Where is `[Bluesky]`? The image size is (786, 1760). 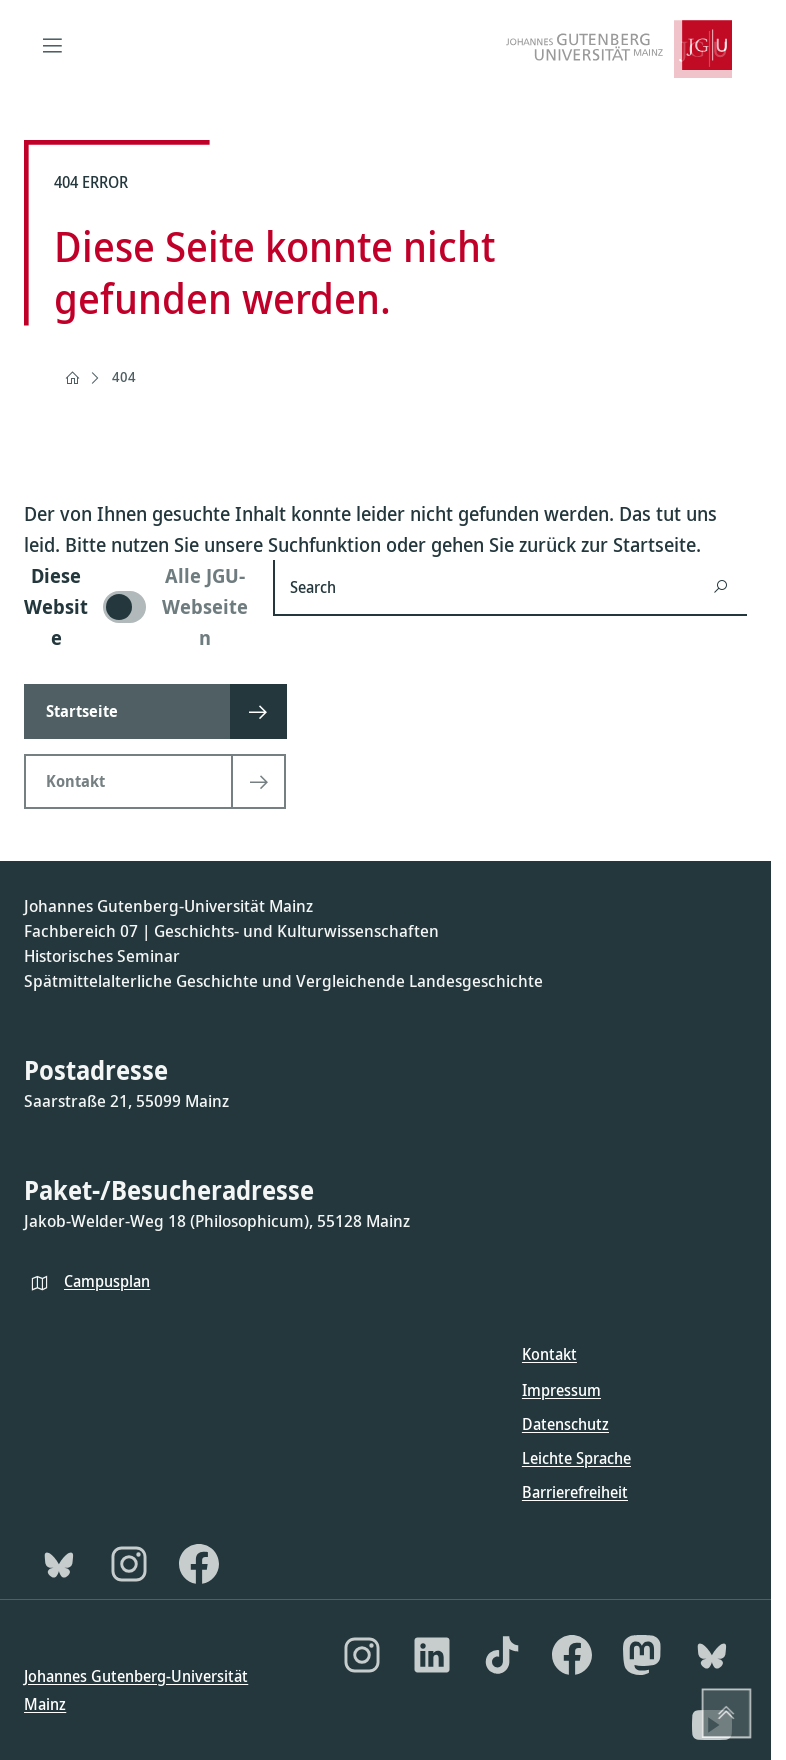 [Bluesky] is located at coordinates (59, 1564).